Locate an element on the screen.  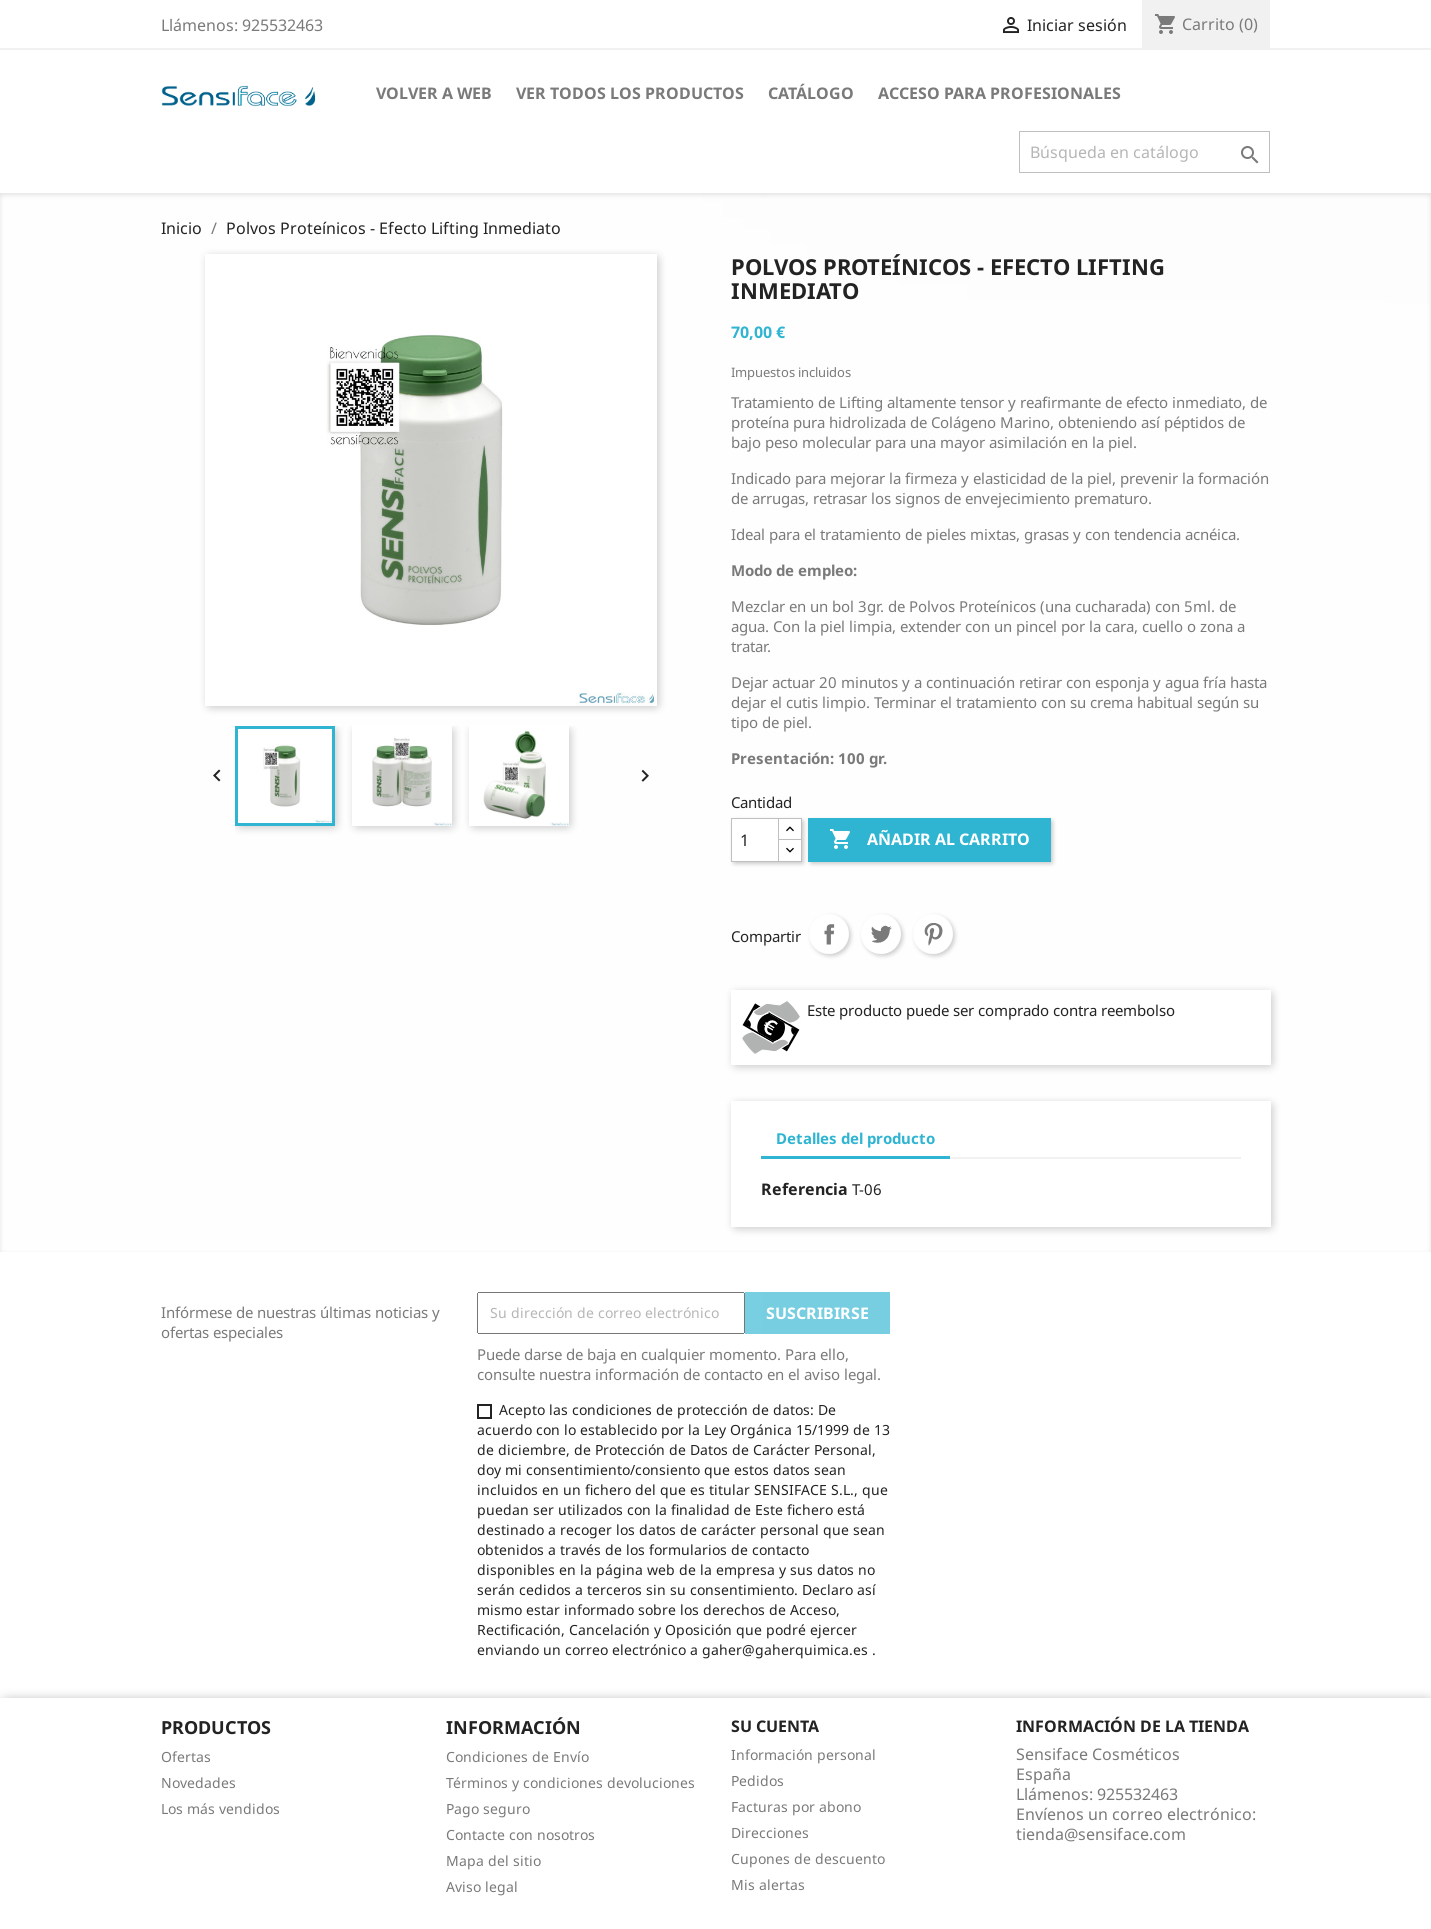
Añadir al carrito is located at coordinates (929, 840).